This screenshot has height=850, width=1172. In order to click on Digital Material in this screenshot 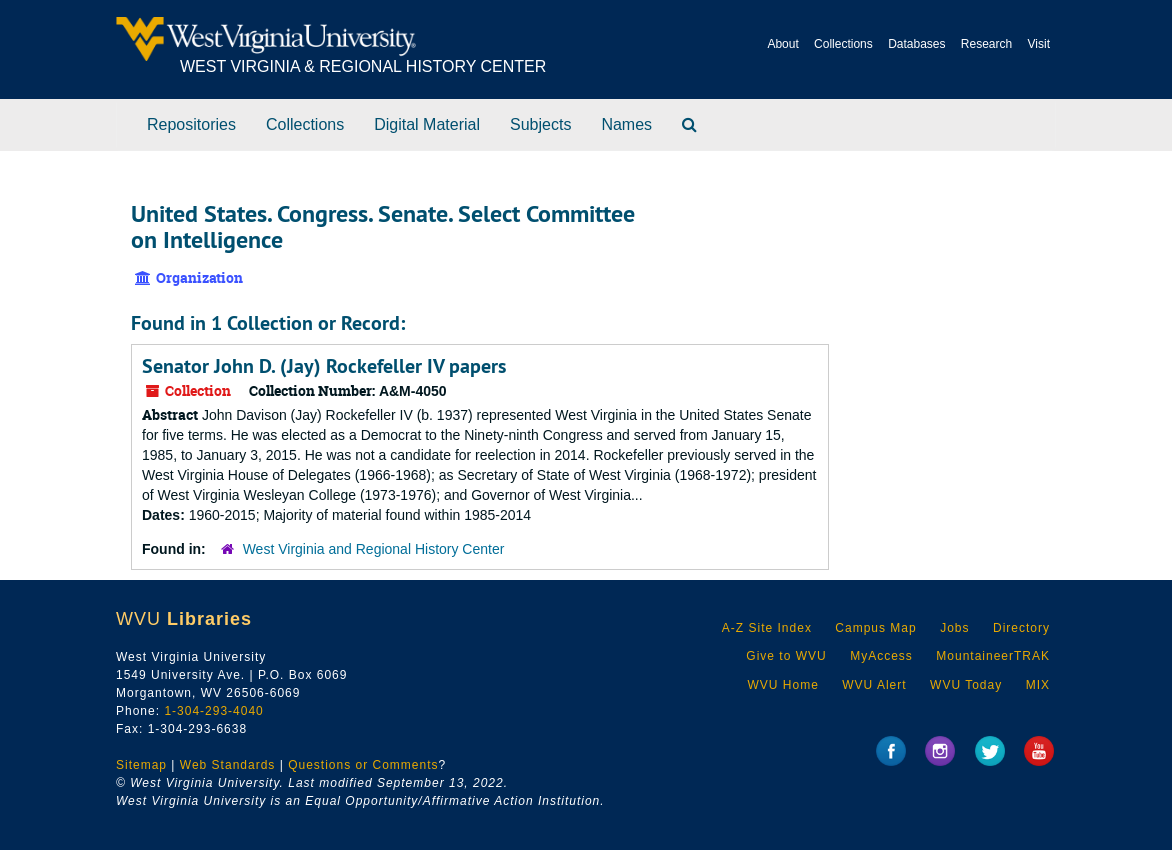, I will do `click(427, 124)`.